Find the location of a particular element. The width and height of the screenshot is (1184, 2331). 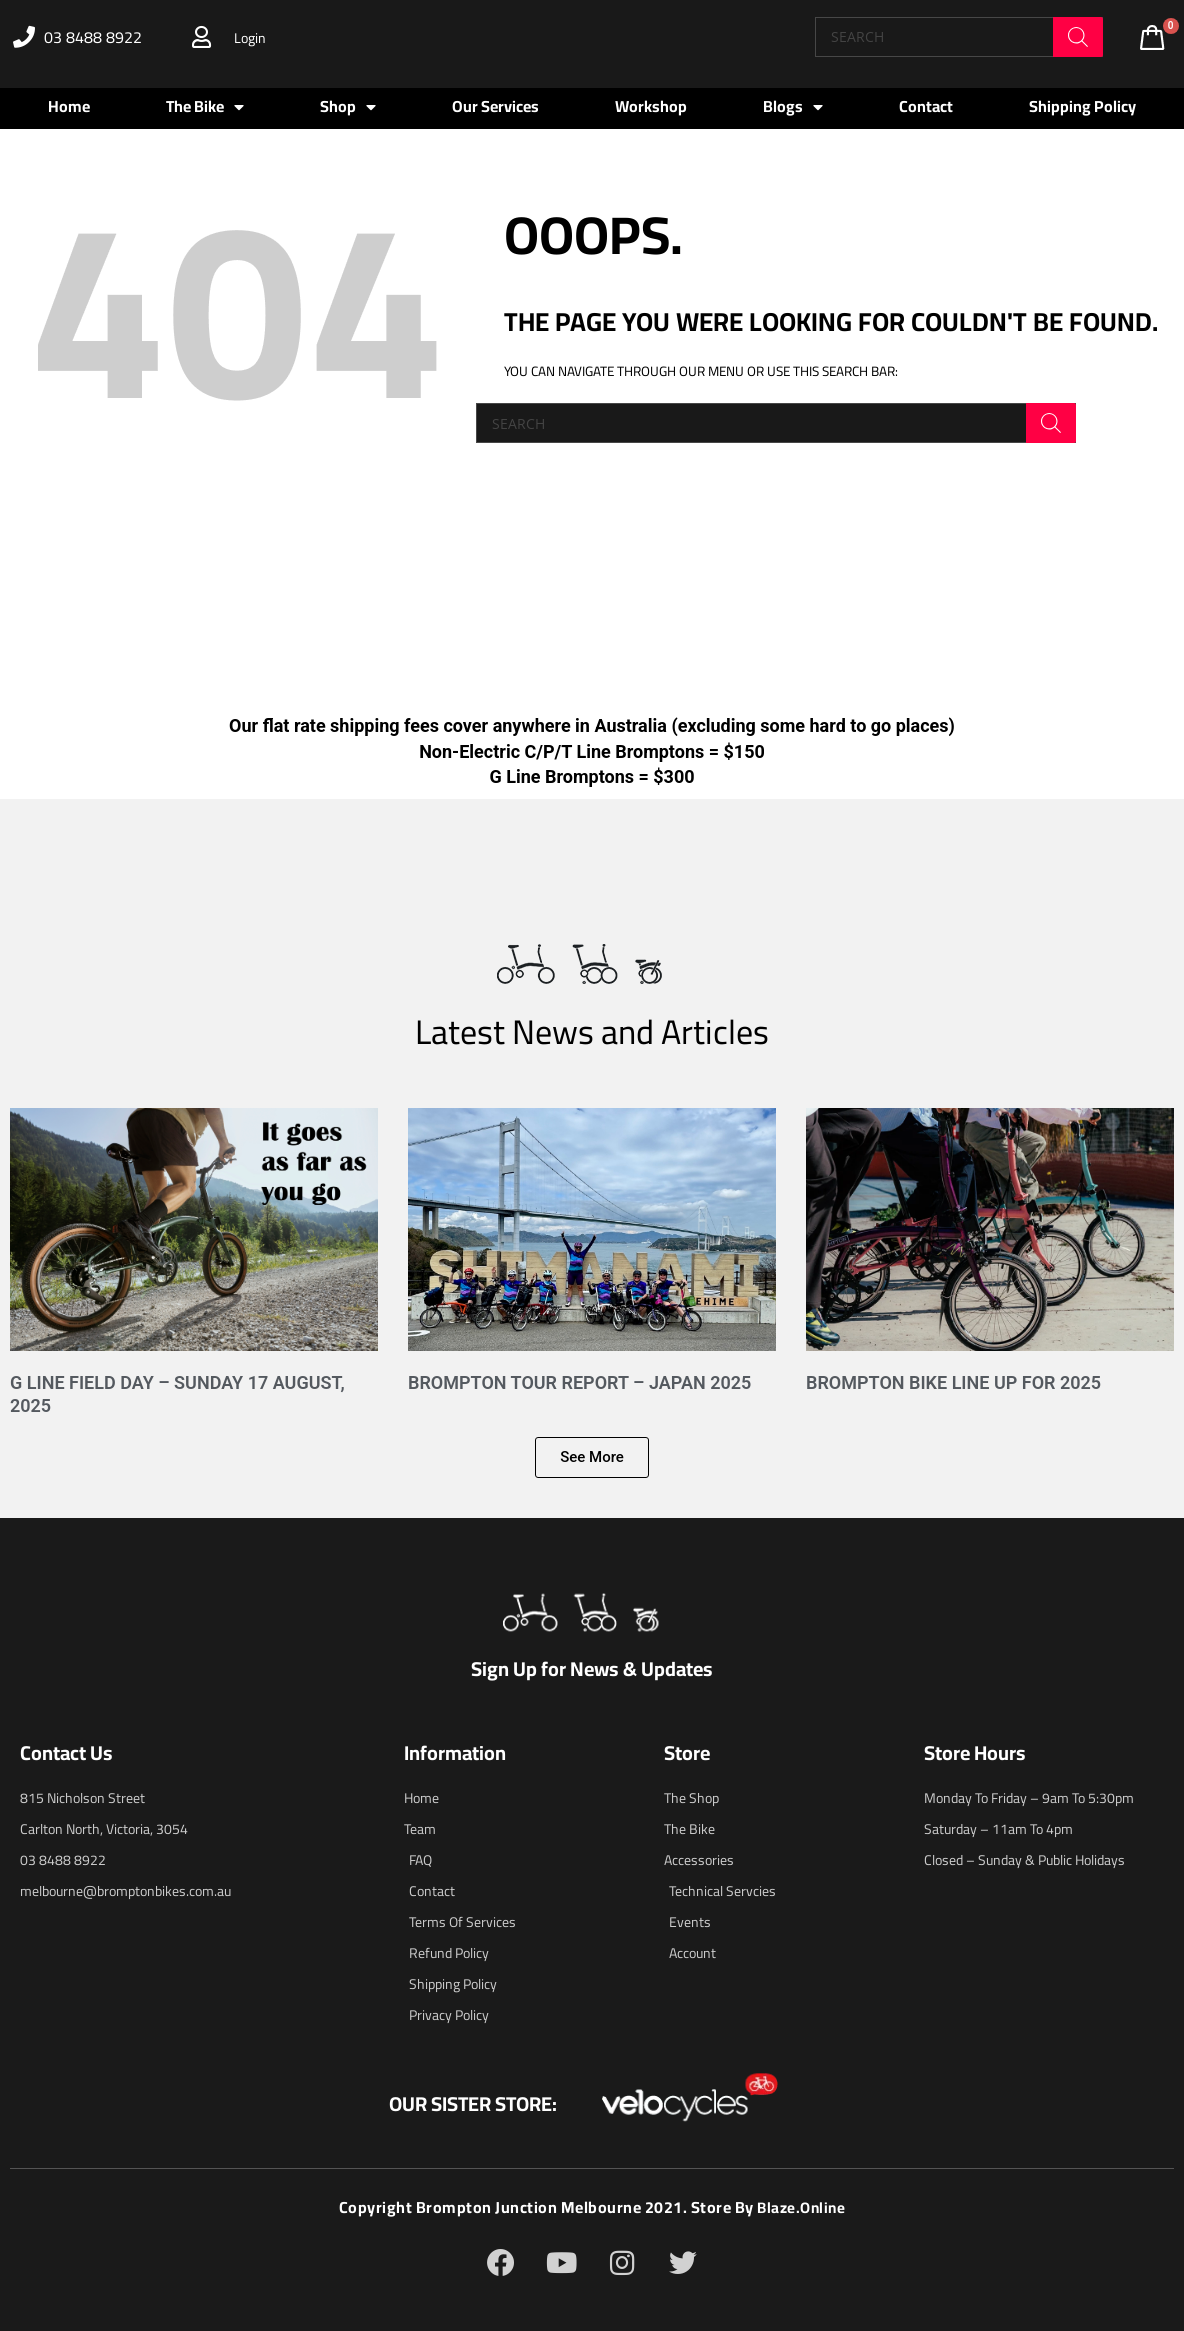

Shop is located at coordinates (348, 107).